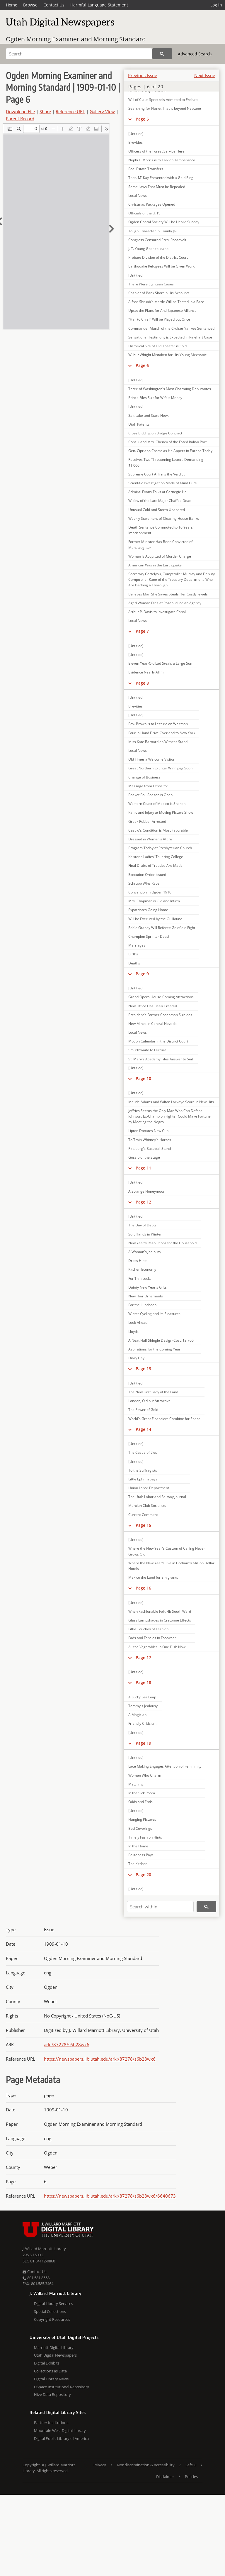 This screenshot has height=2576, width=225. I want to click on Hanging Pictures, so click(142, 1819).